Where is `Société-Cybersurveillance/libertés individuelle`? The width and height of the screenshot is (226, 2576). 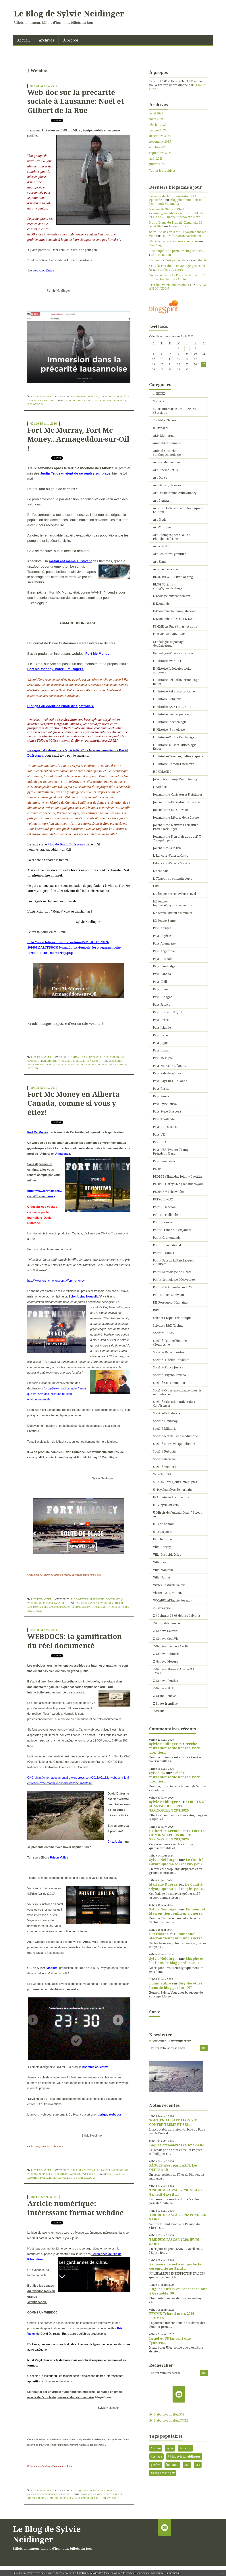
Société-Cybersurveillance/libertés individuelle is located at coordinates (177, 1392).